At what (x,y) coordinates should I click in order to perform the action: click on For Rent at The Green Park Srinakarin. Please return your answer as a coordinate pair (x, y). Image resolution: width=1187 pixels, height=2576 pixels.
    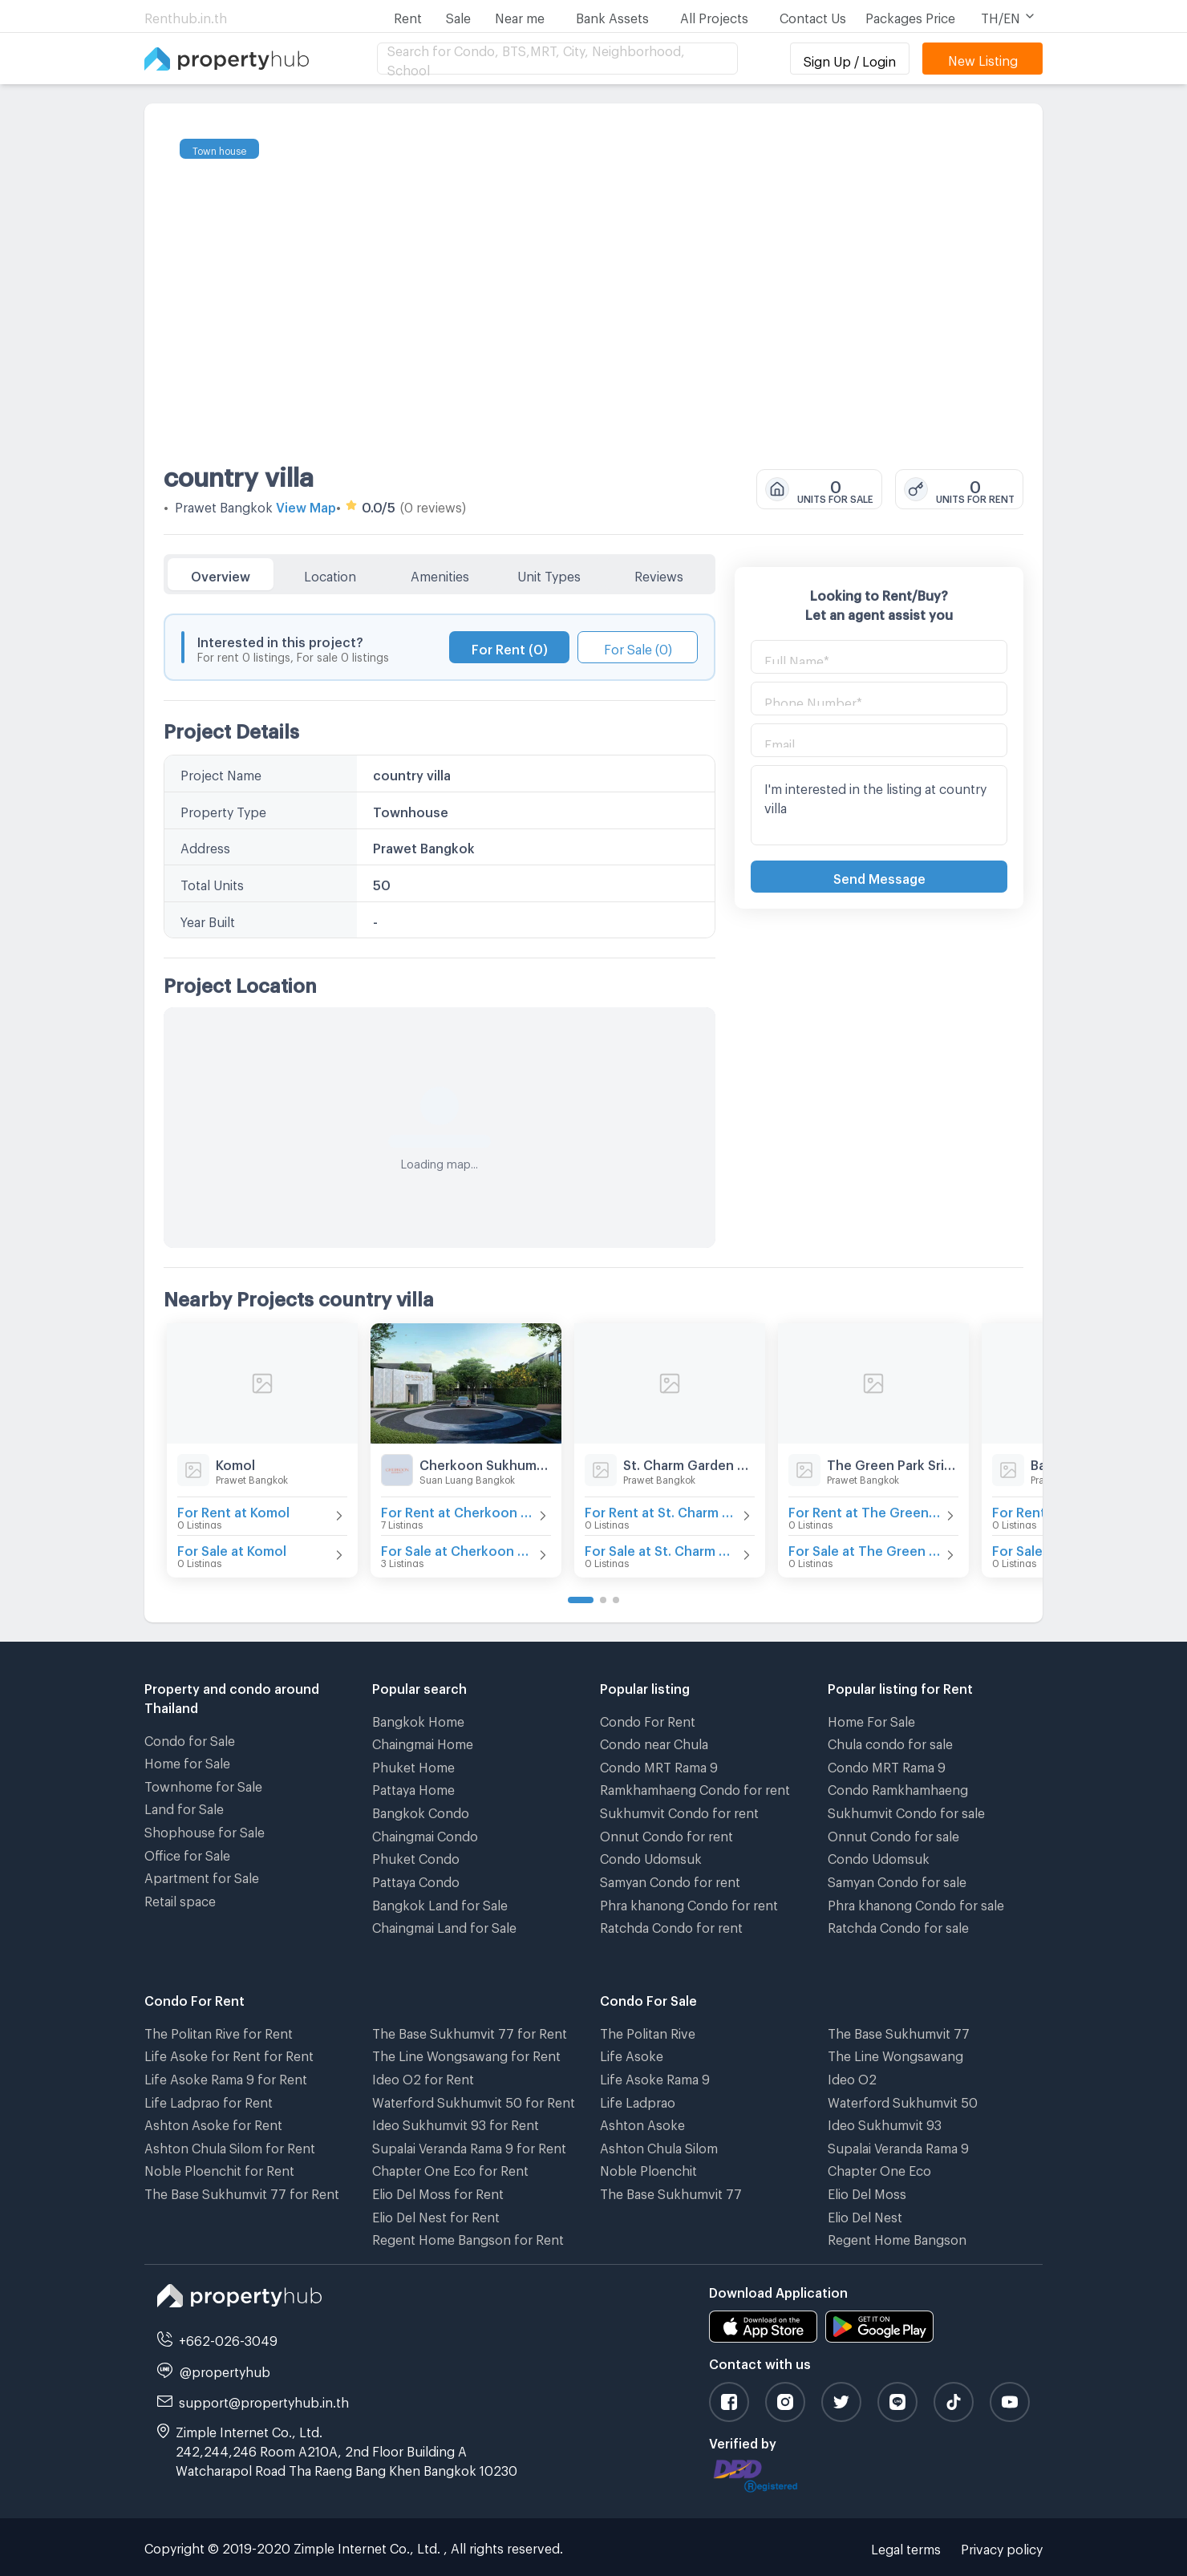
    Looking at the image, I should click on (865, 1510).